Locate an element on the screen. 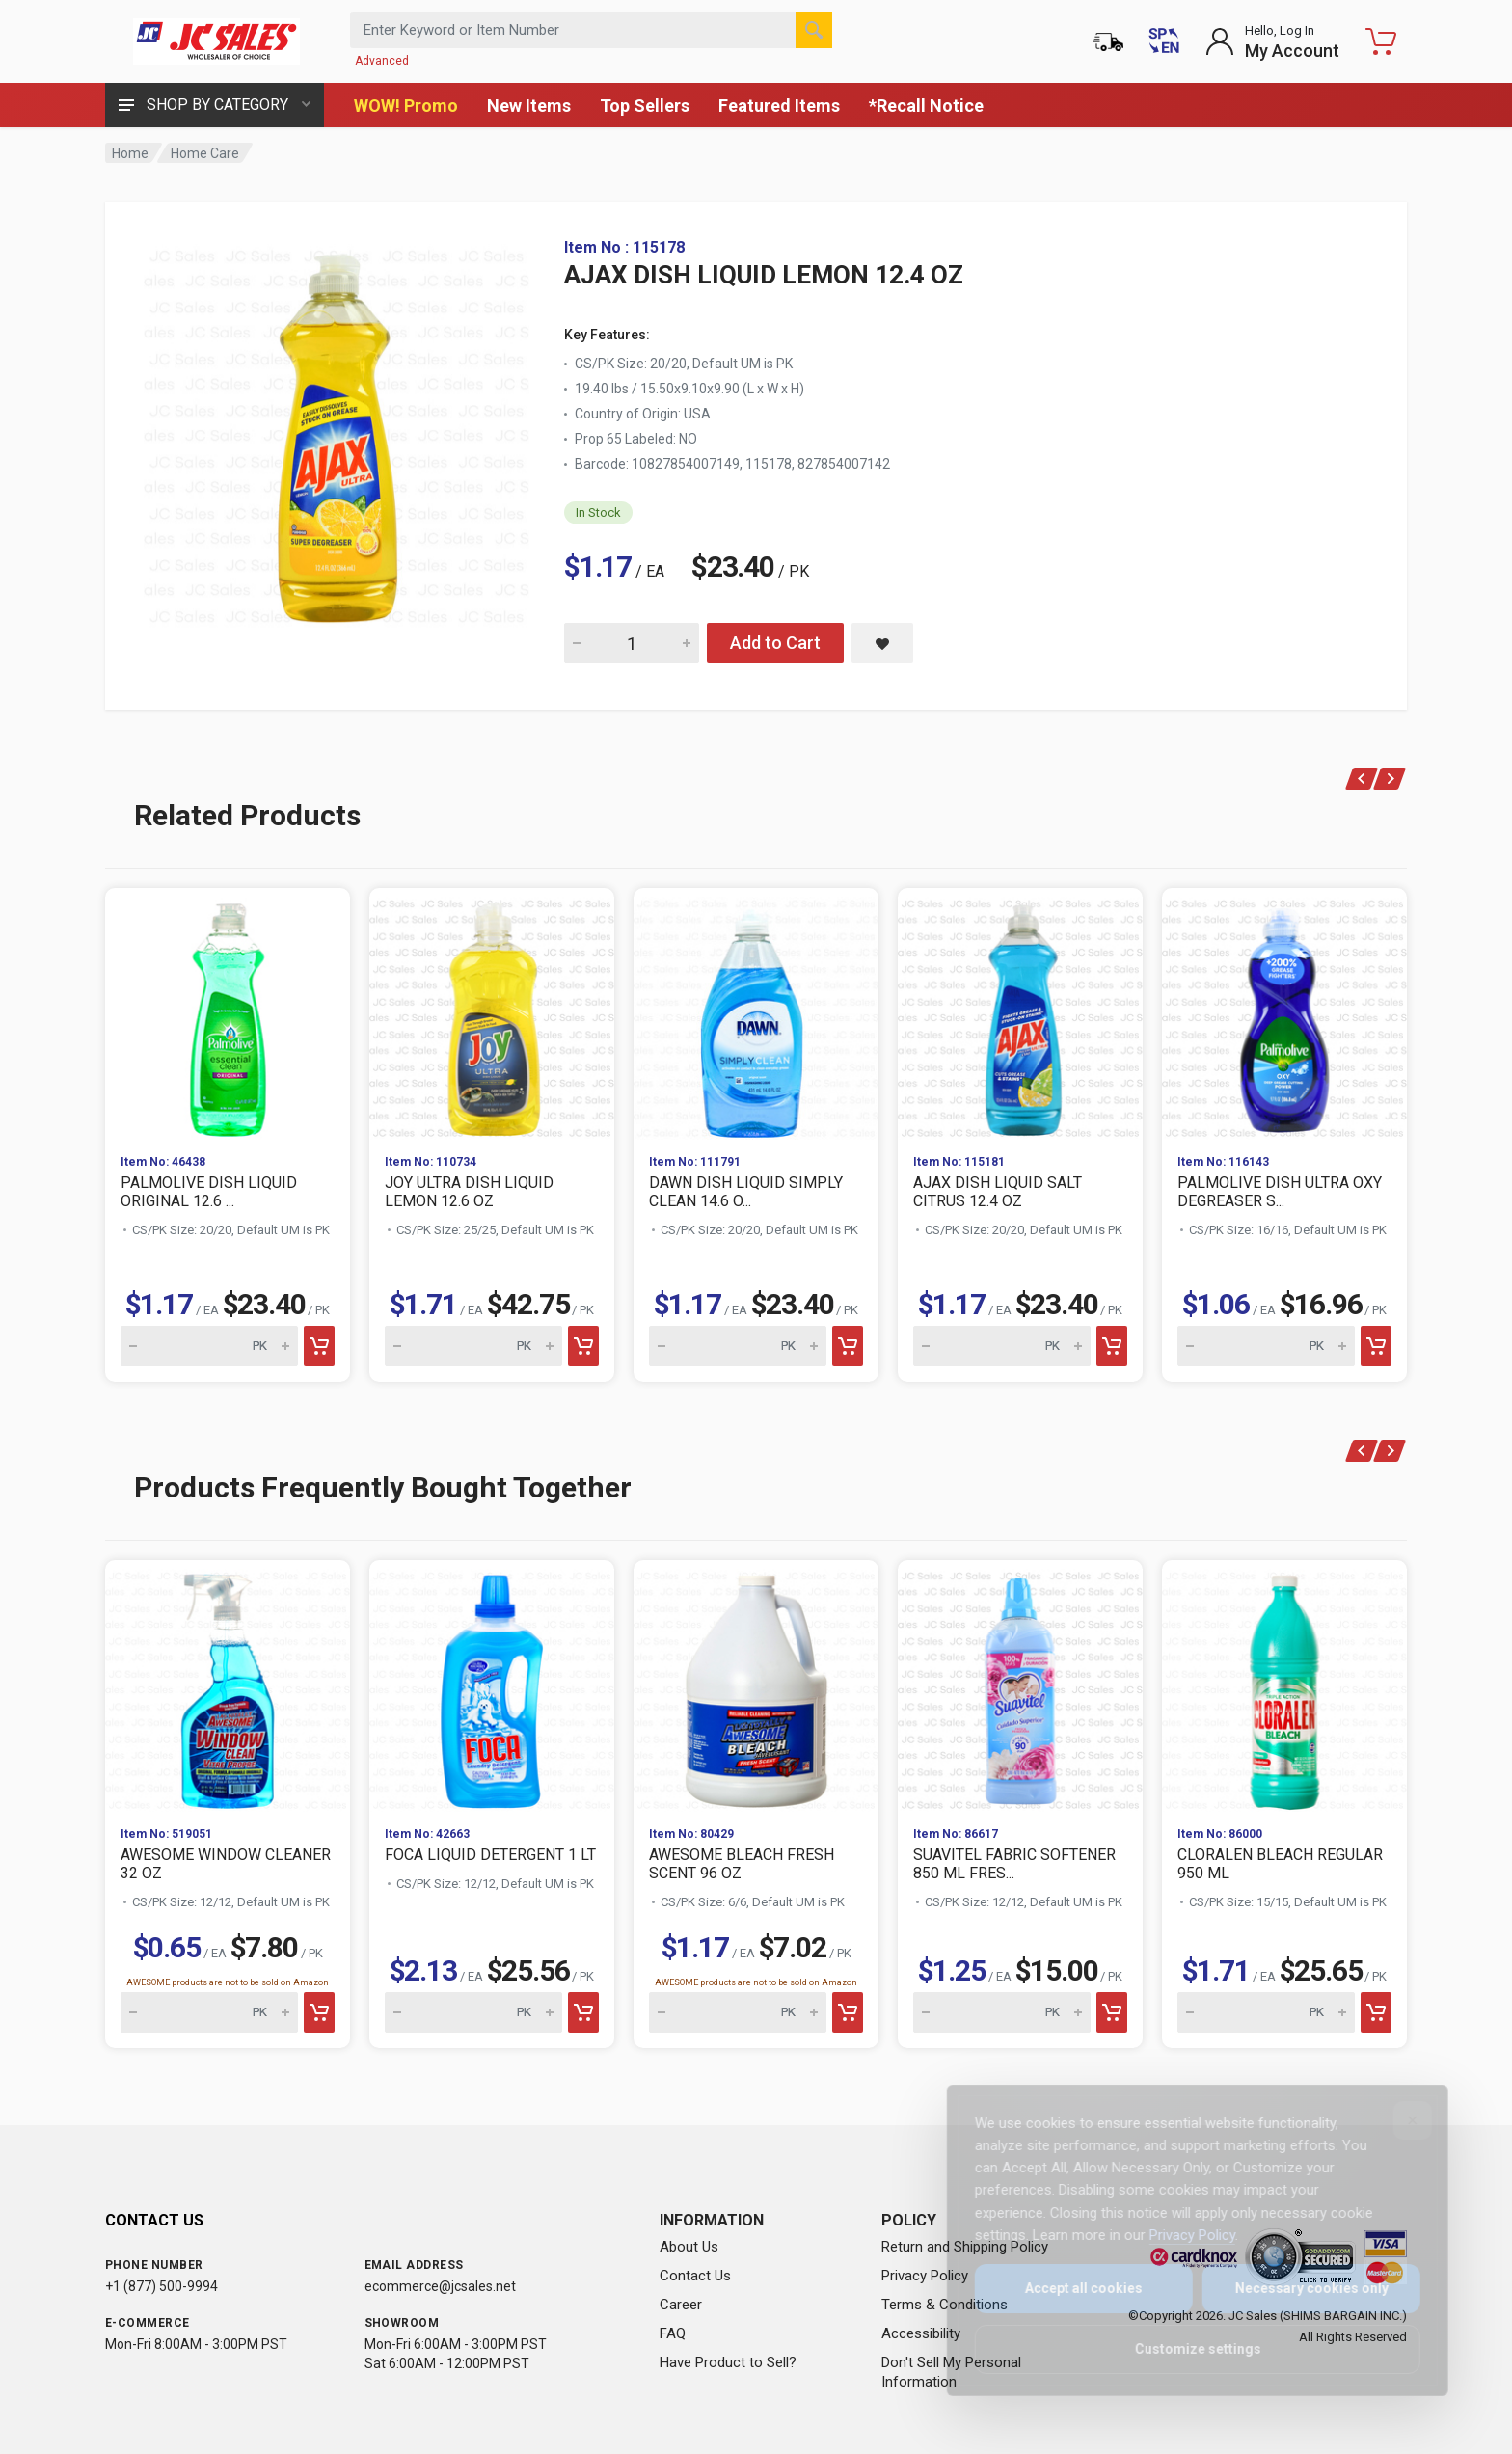 The width and height of the screenshot is (1512, 2454). [JC Sales - Go to homepage] is located at coordinates (216, 41).